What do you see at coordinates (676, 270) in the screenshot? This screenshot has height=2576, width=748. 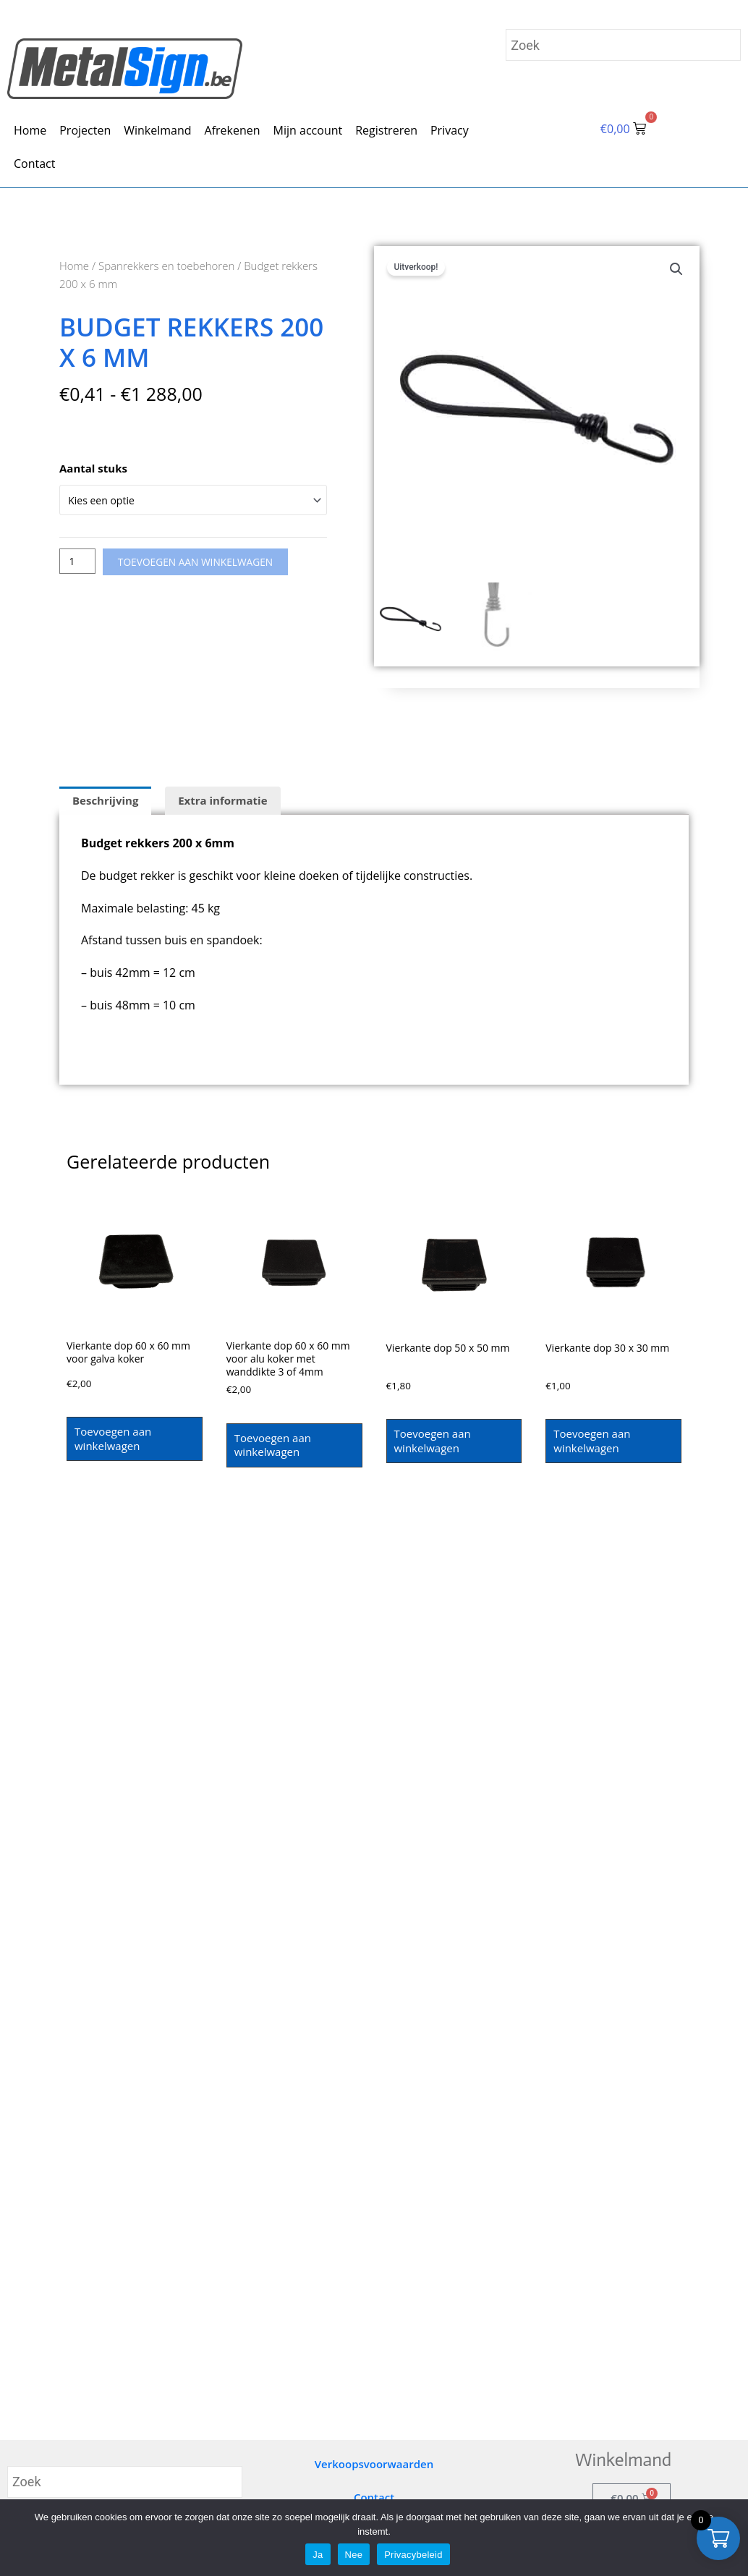 I see `[button]` at bounding box center [676, 270].